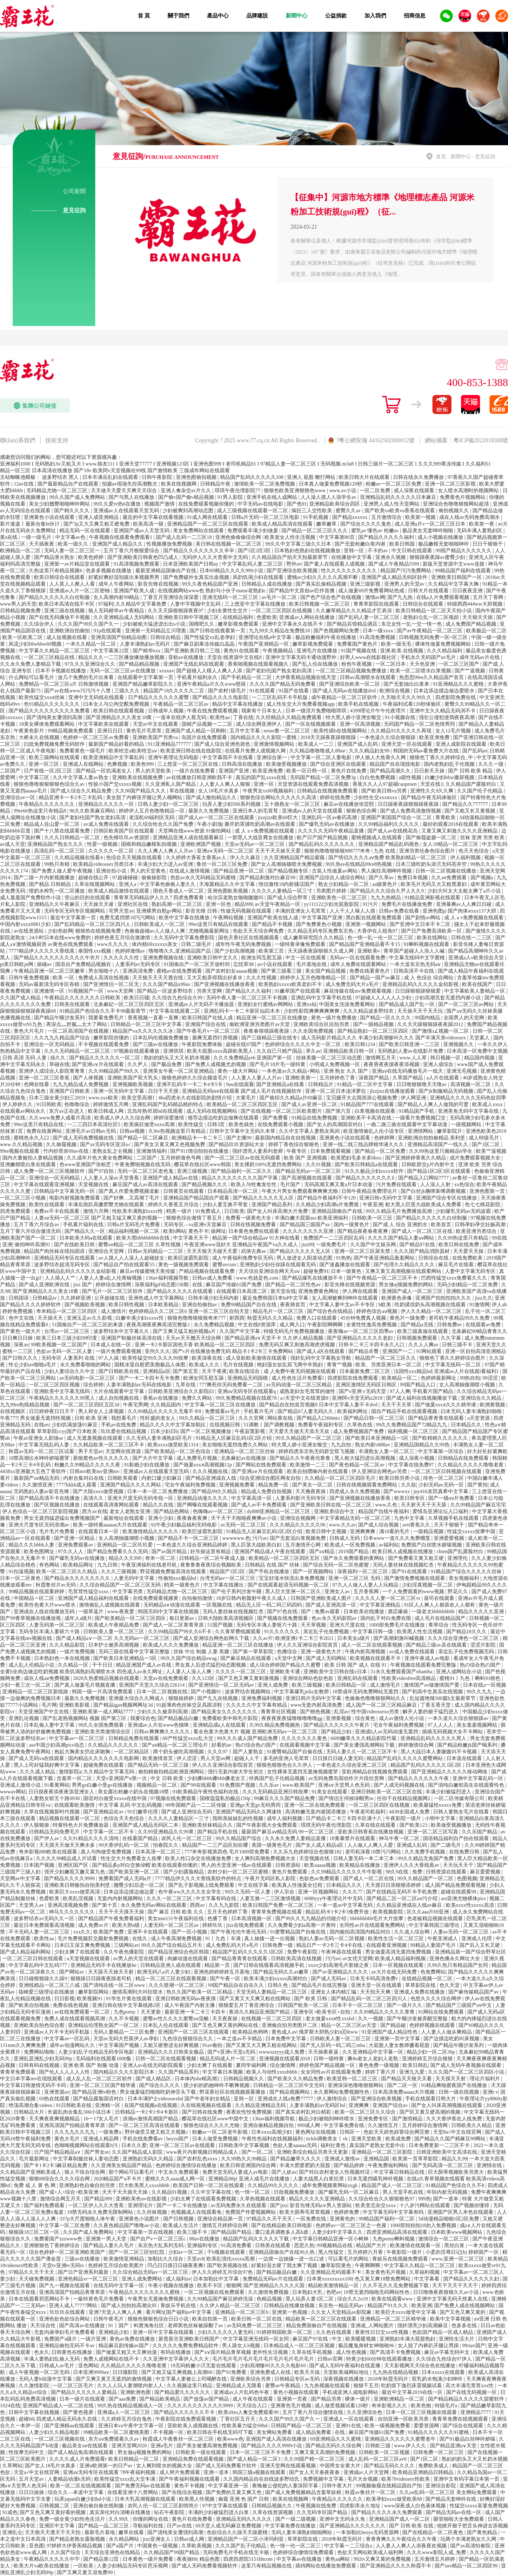 This screenshot has width=508, height=2576. What do you see at coordinates (409, 1905) in the screenshot?
I see `久久精品亚洲成在人线av麻豆` at bounding box center [409, 1905].